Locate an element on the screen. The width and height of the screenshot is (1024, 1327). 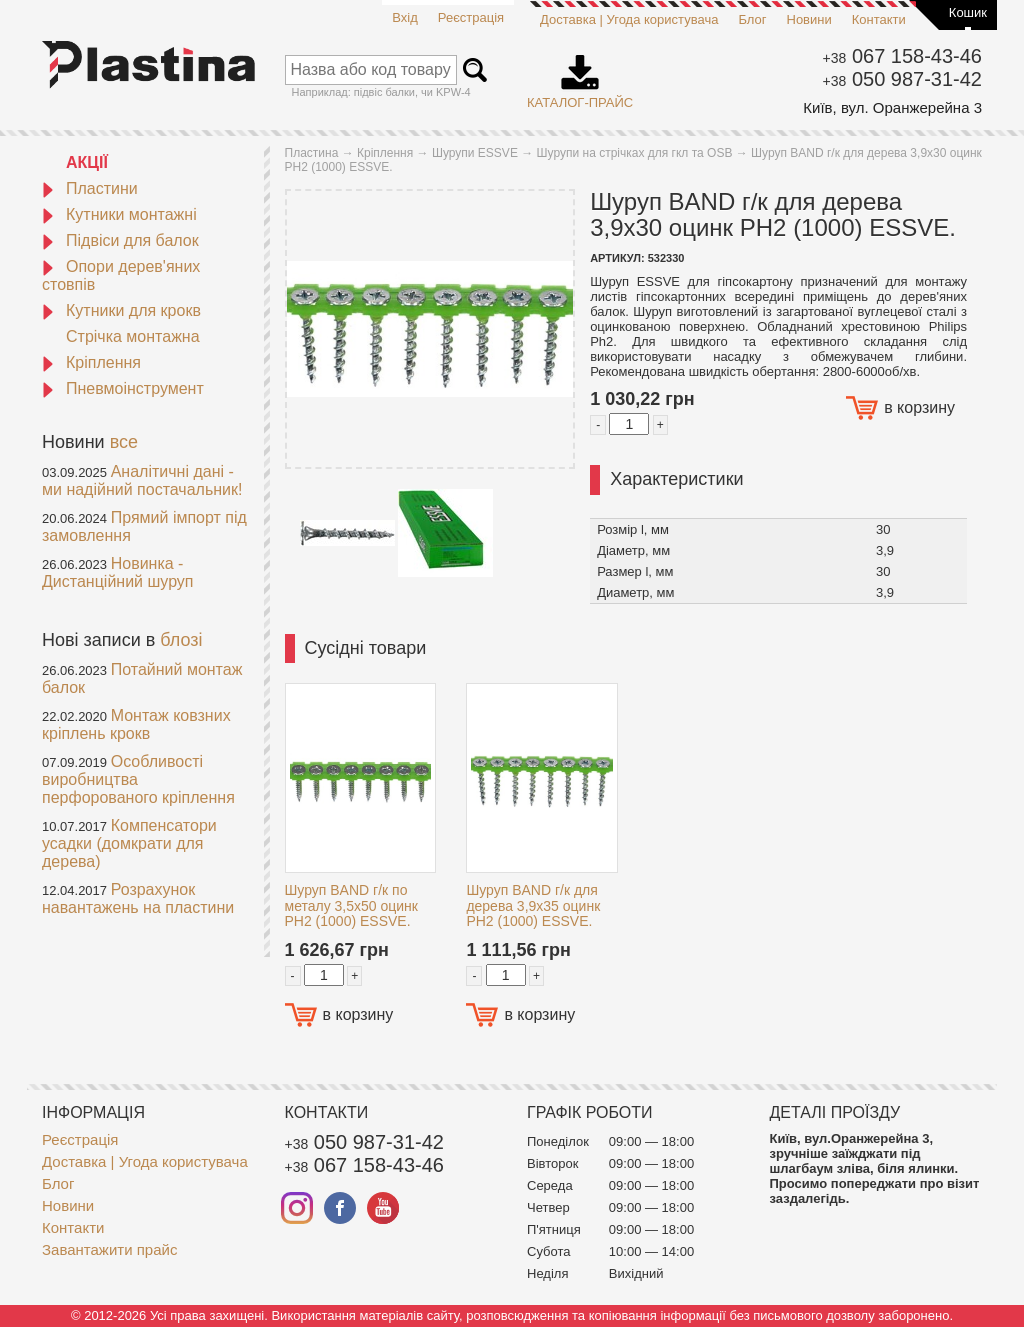
все is located at coordinates (124, 442).